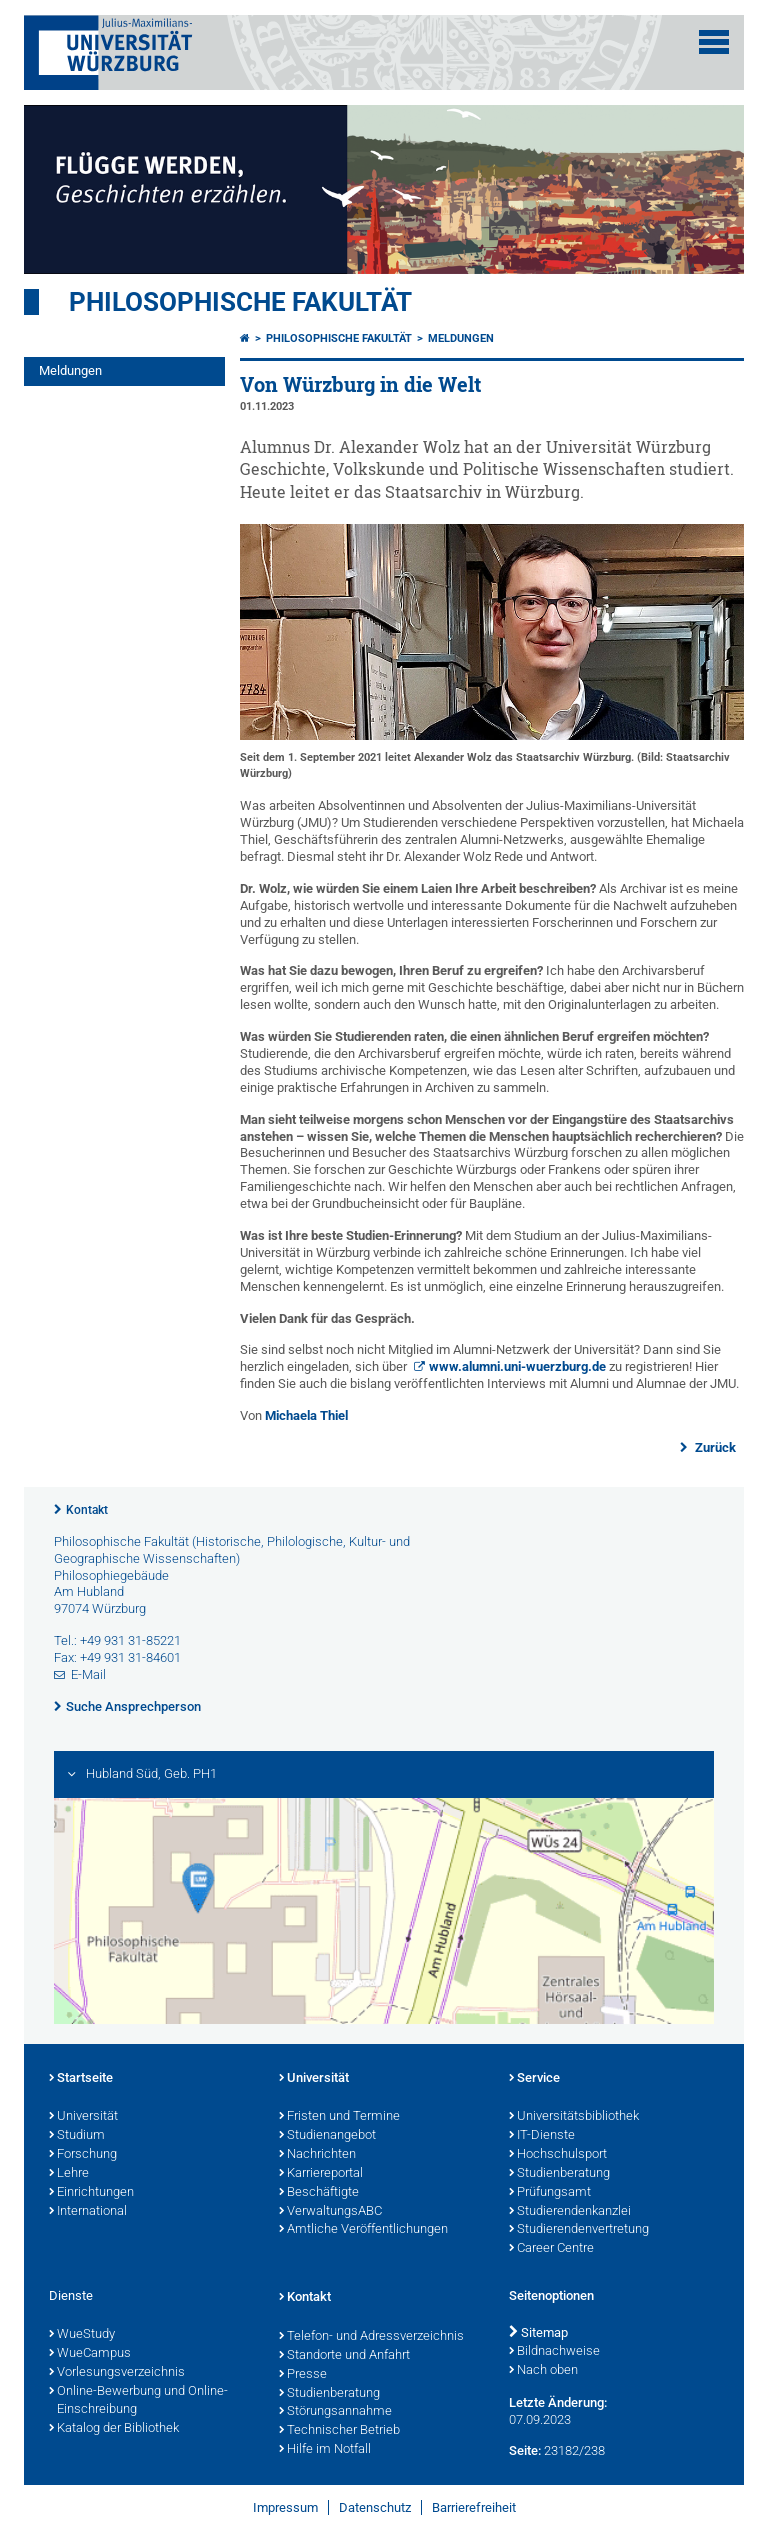 This screenshot has height=2532, width=768. Describe the element at coordinates (371, 2337) in the screenshot. I see `Telefon- und Adressverzeichnis` at that location.